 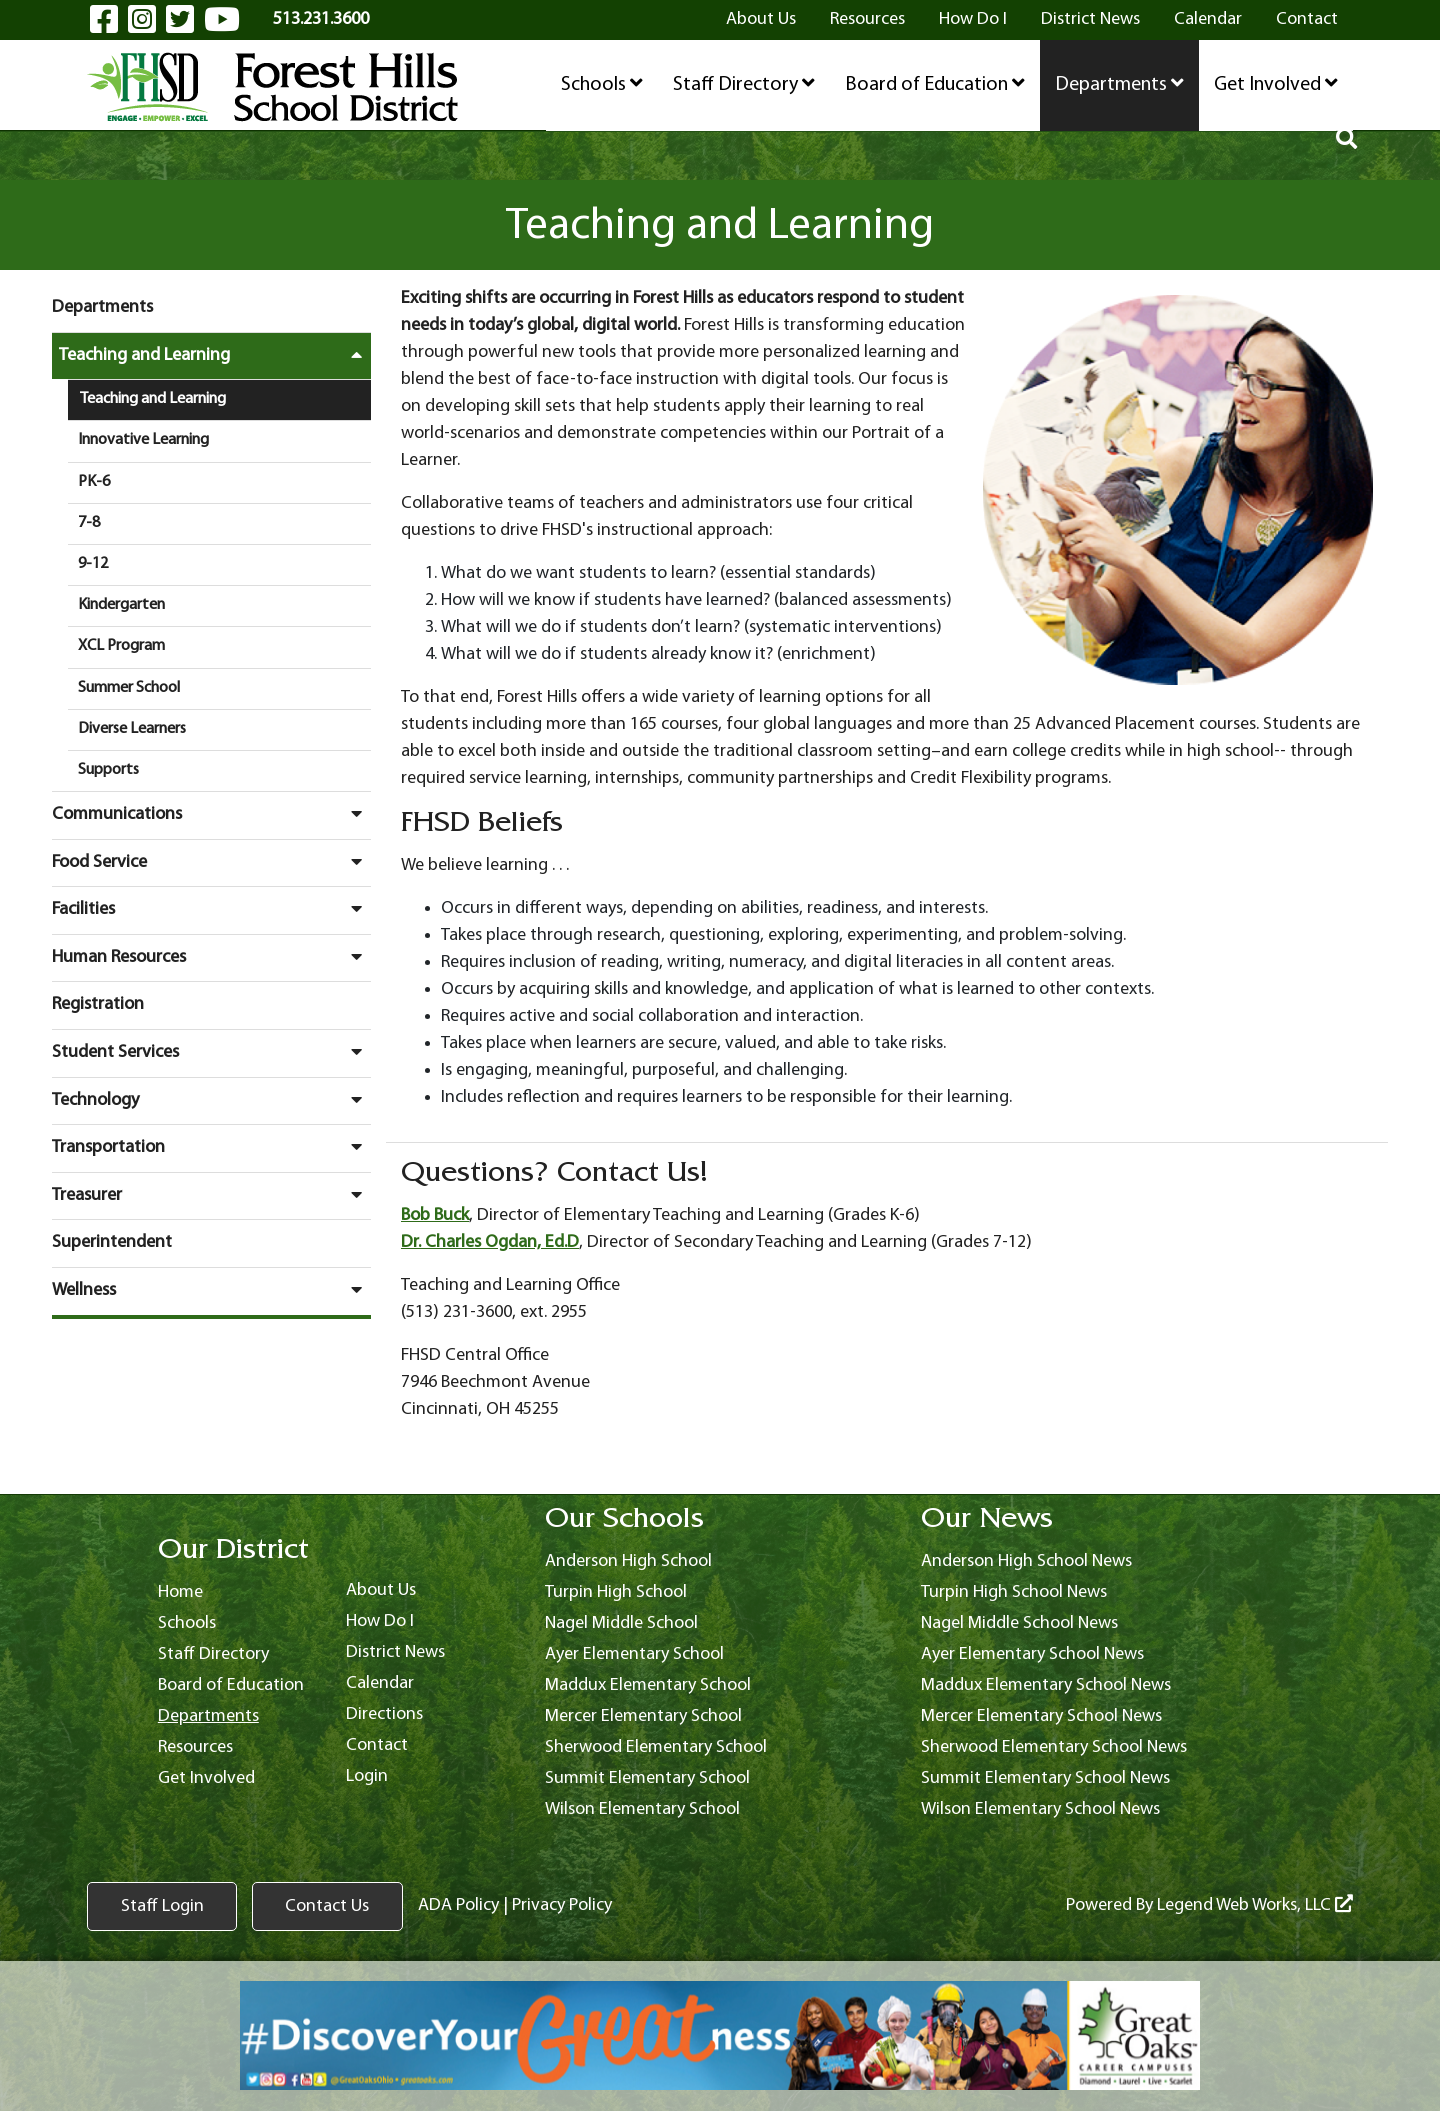 What do you see at coordinates (1255, 1905) in the screenshot?
I see `Legend Web Works, LLC` at bounding box center [1255, 1905].